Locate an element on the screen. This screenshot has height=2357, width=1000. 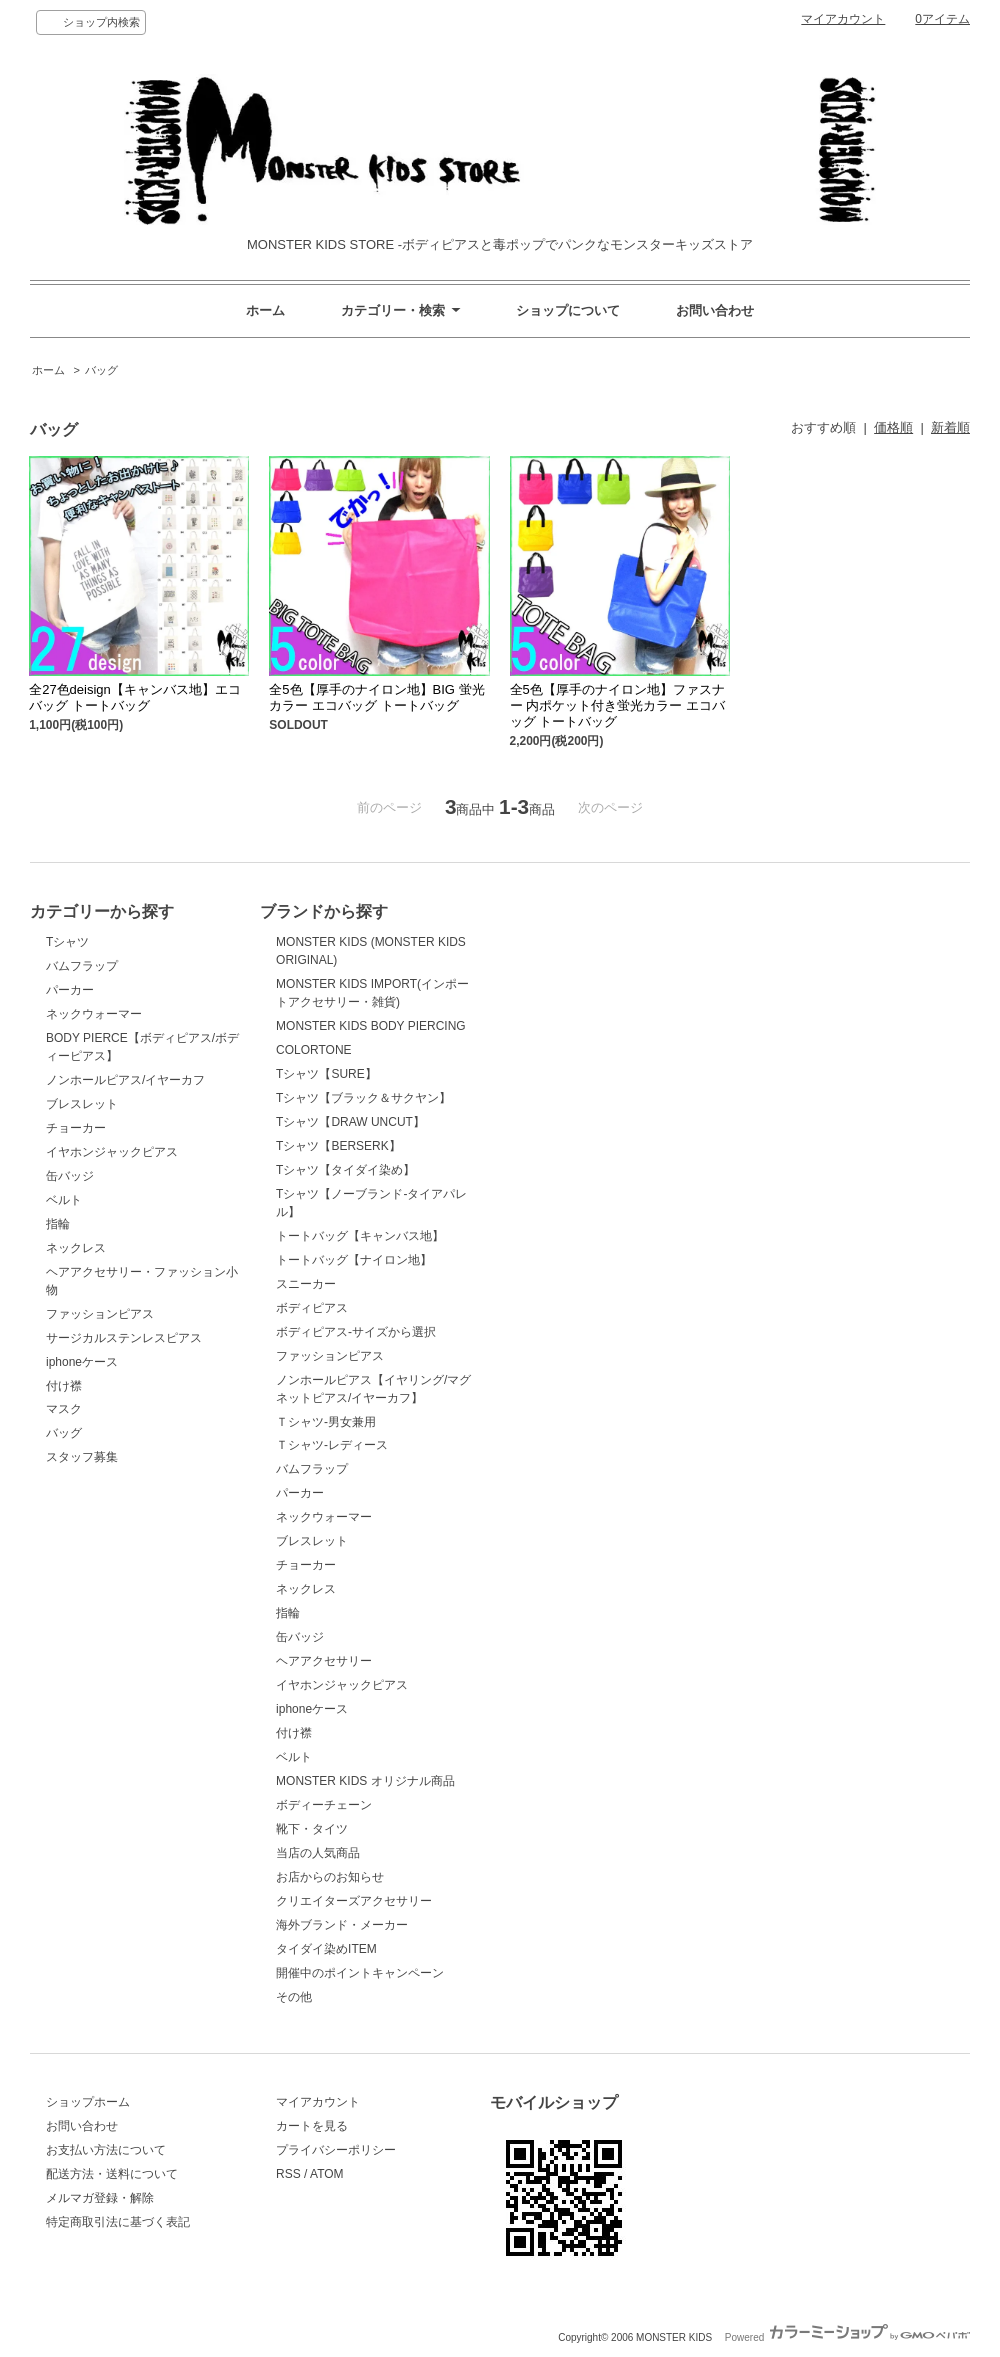
ボディーチェーン is located at coordinates (324, 1805).